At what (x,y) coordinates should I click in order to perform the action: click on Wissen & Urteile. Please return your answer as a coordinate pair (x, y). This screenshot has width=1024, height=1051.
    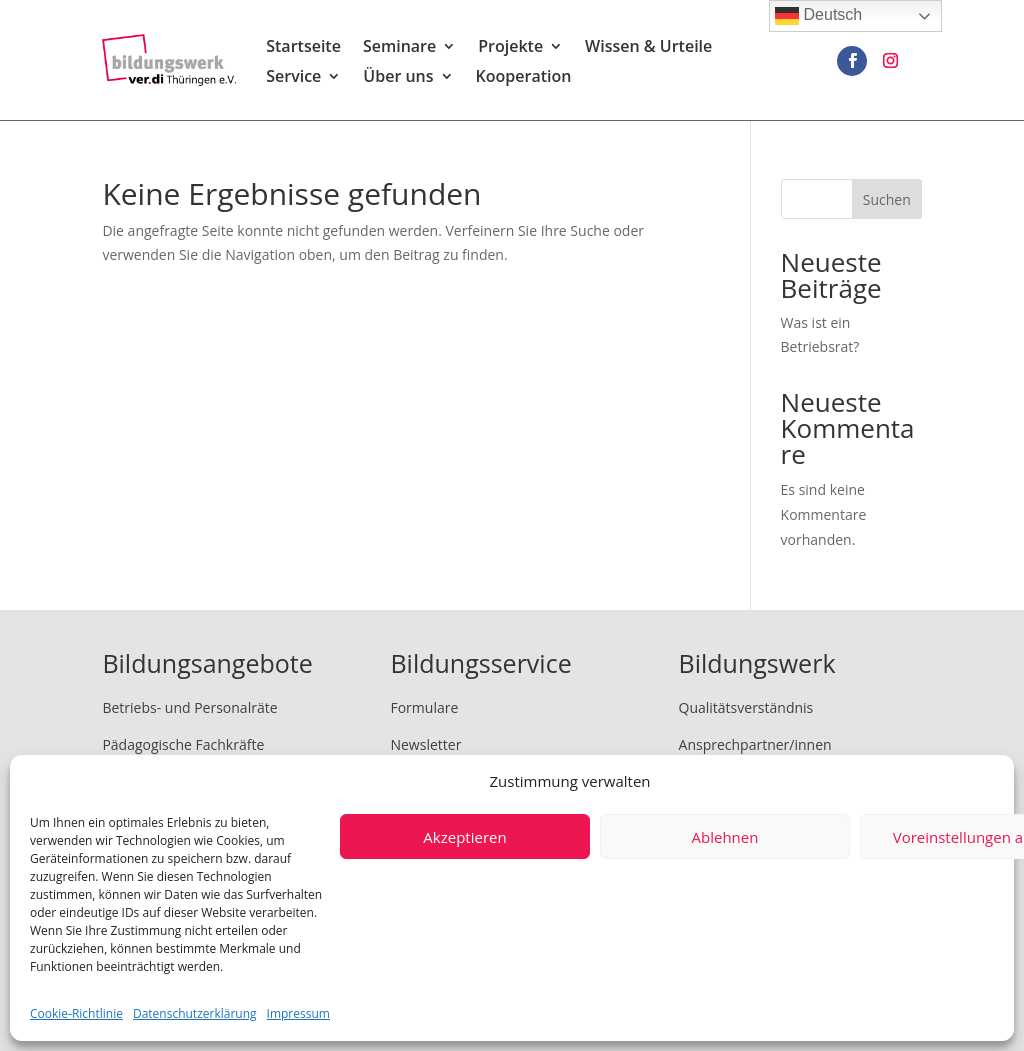
    Looking at the image, I should click on (648, 48).